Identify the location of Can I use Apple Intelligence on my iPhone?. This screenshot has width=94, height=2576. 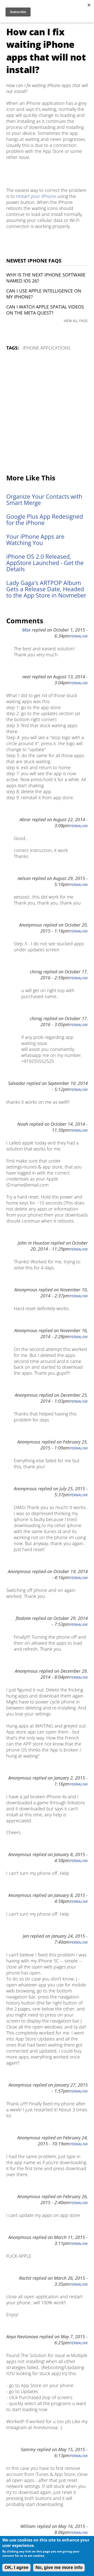
(43, 294).